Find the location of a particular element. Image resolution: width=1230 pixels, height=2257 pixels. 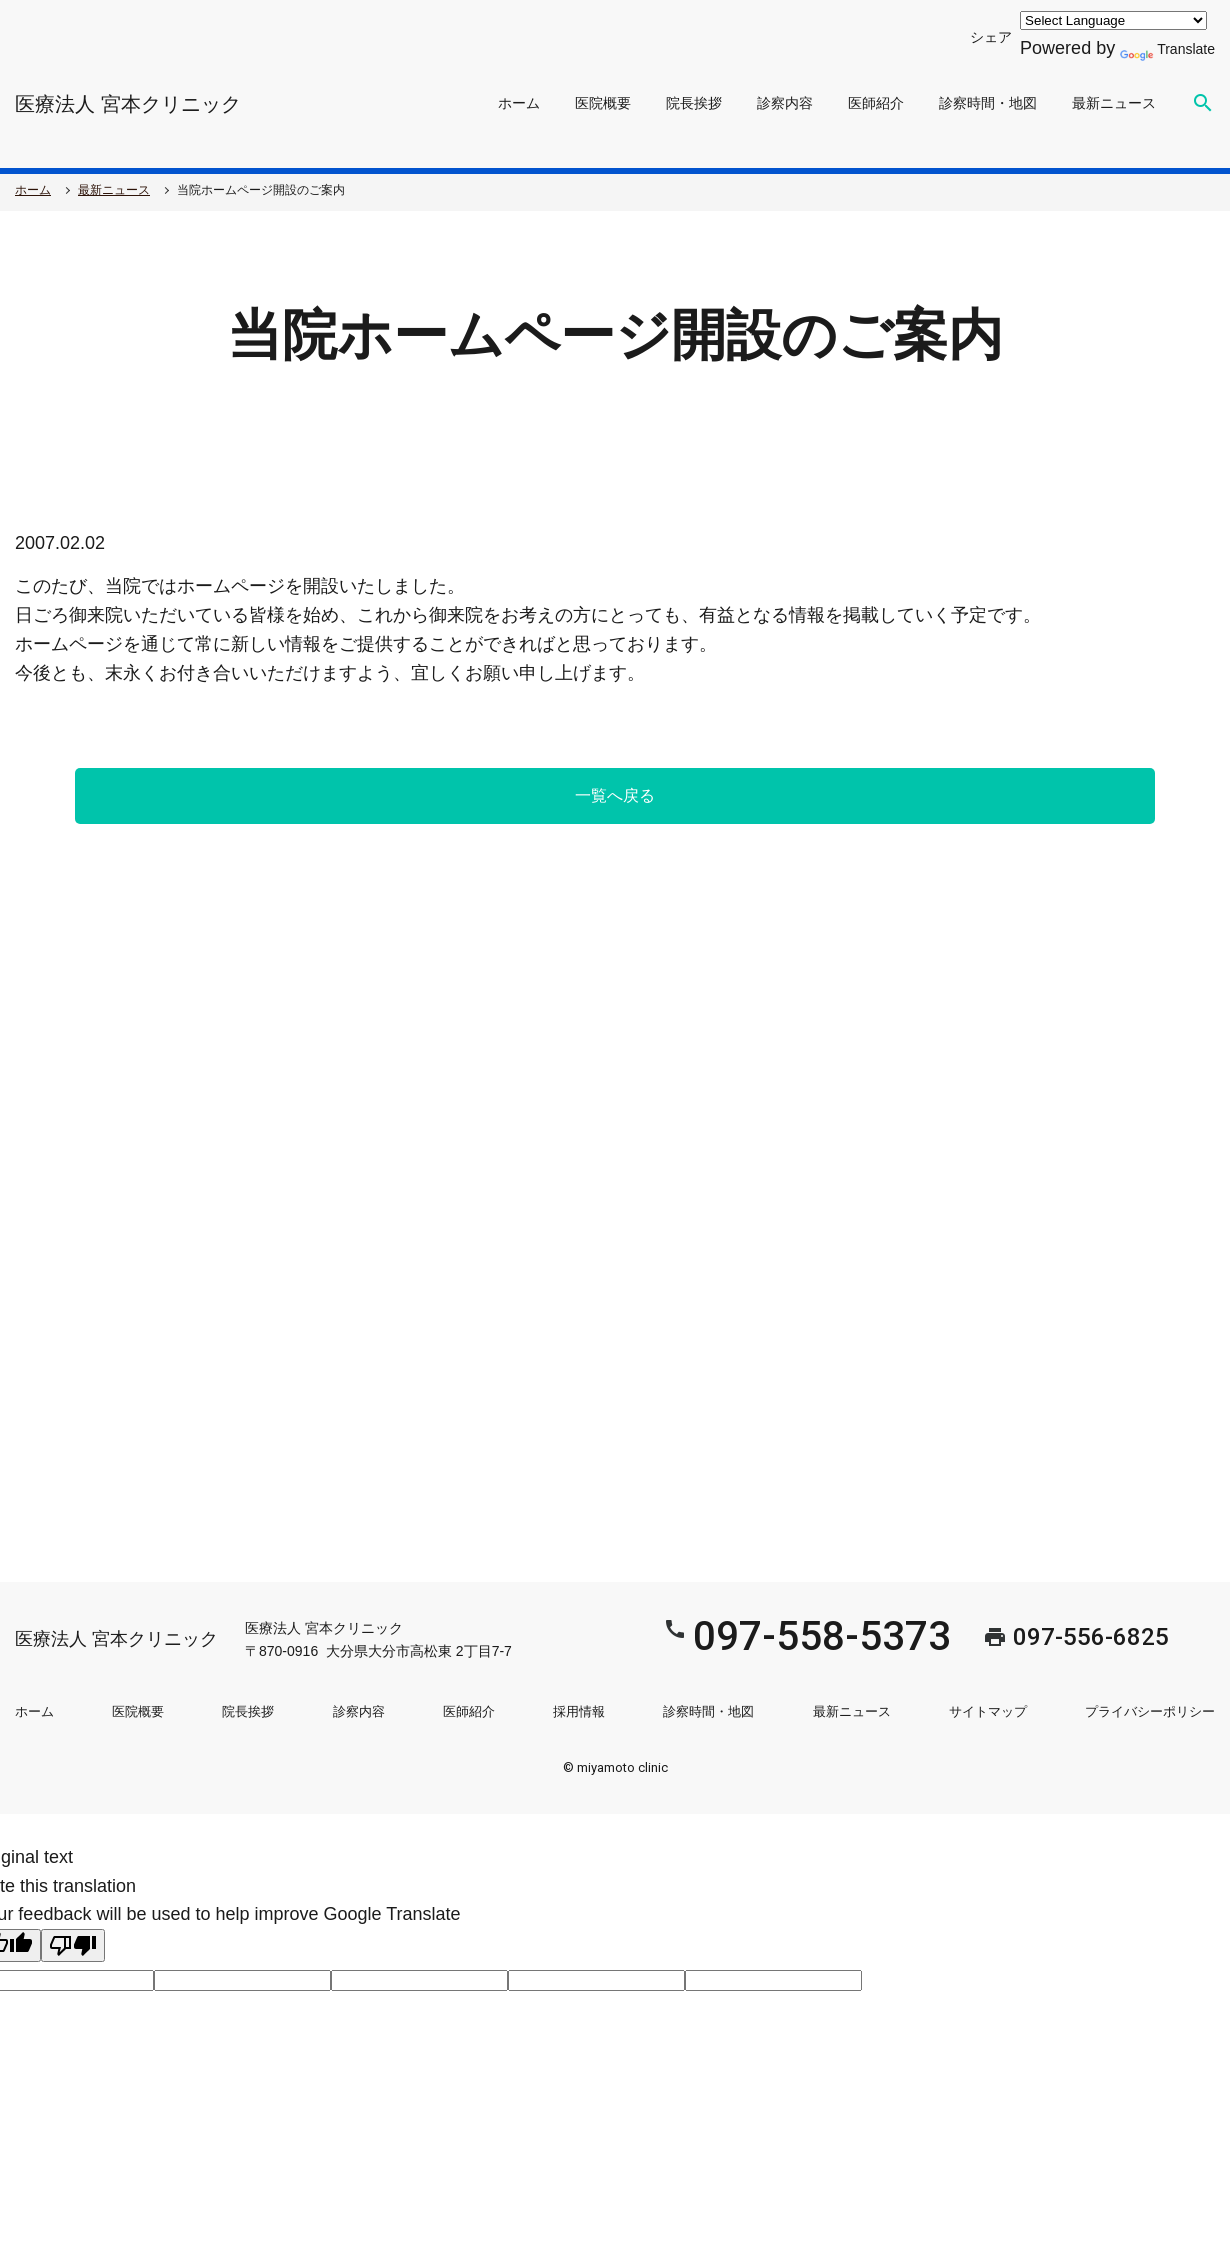

院長挨拶 is located at coordinates (694, 103).